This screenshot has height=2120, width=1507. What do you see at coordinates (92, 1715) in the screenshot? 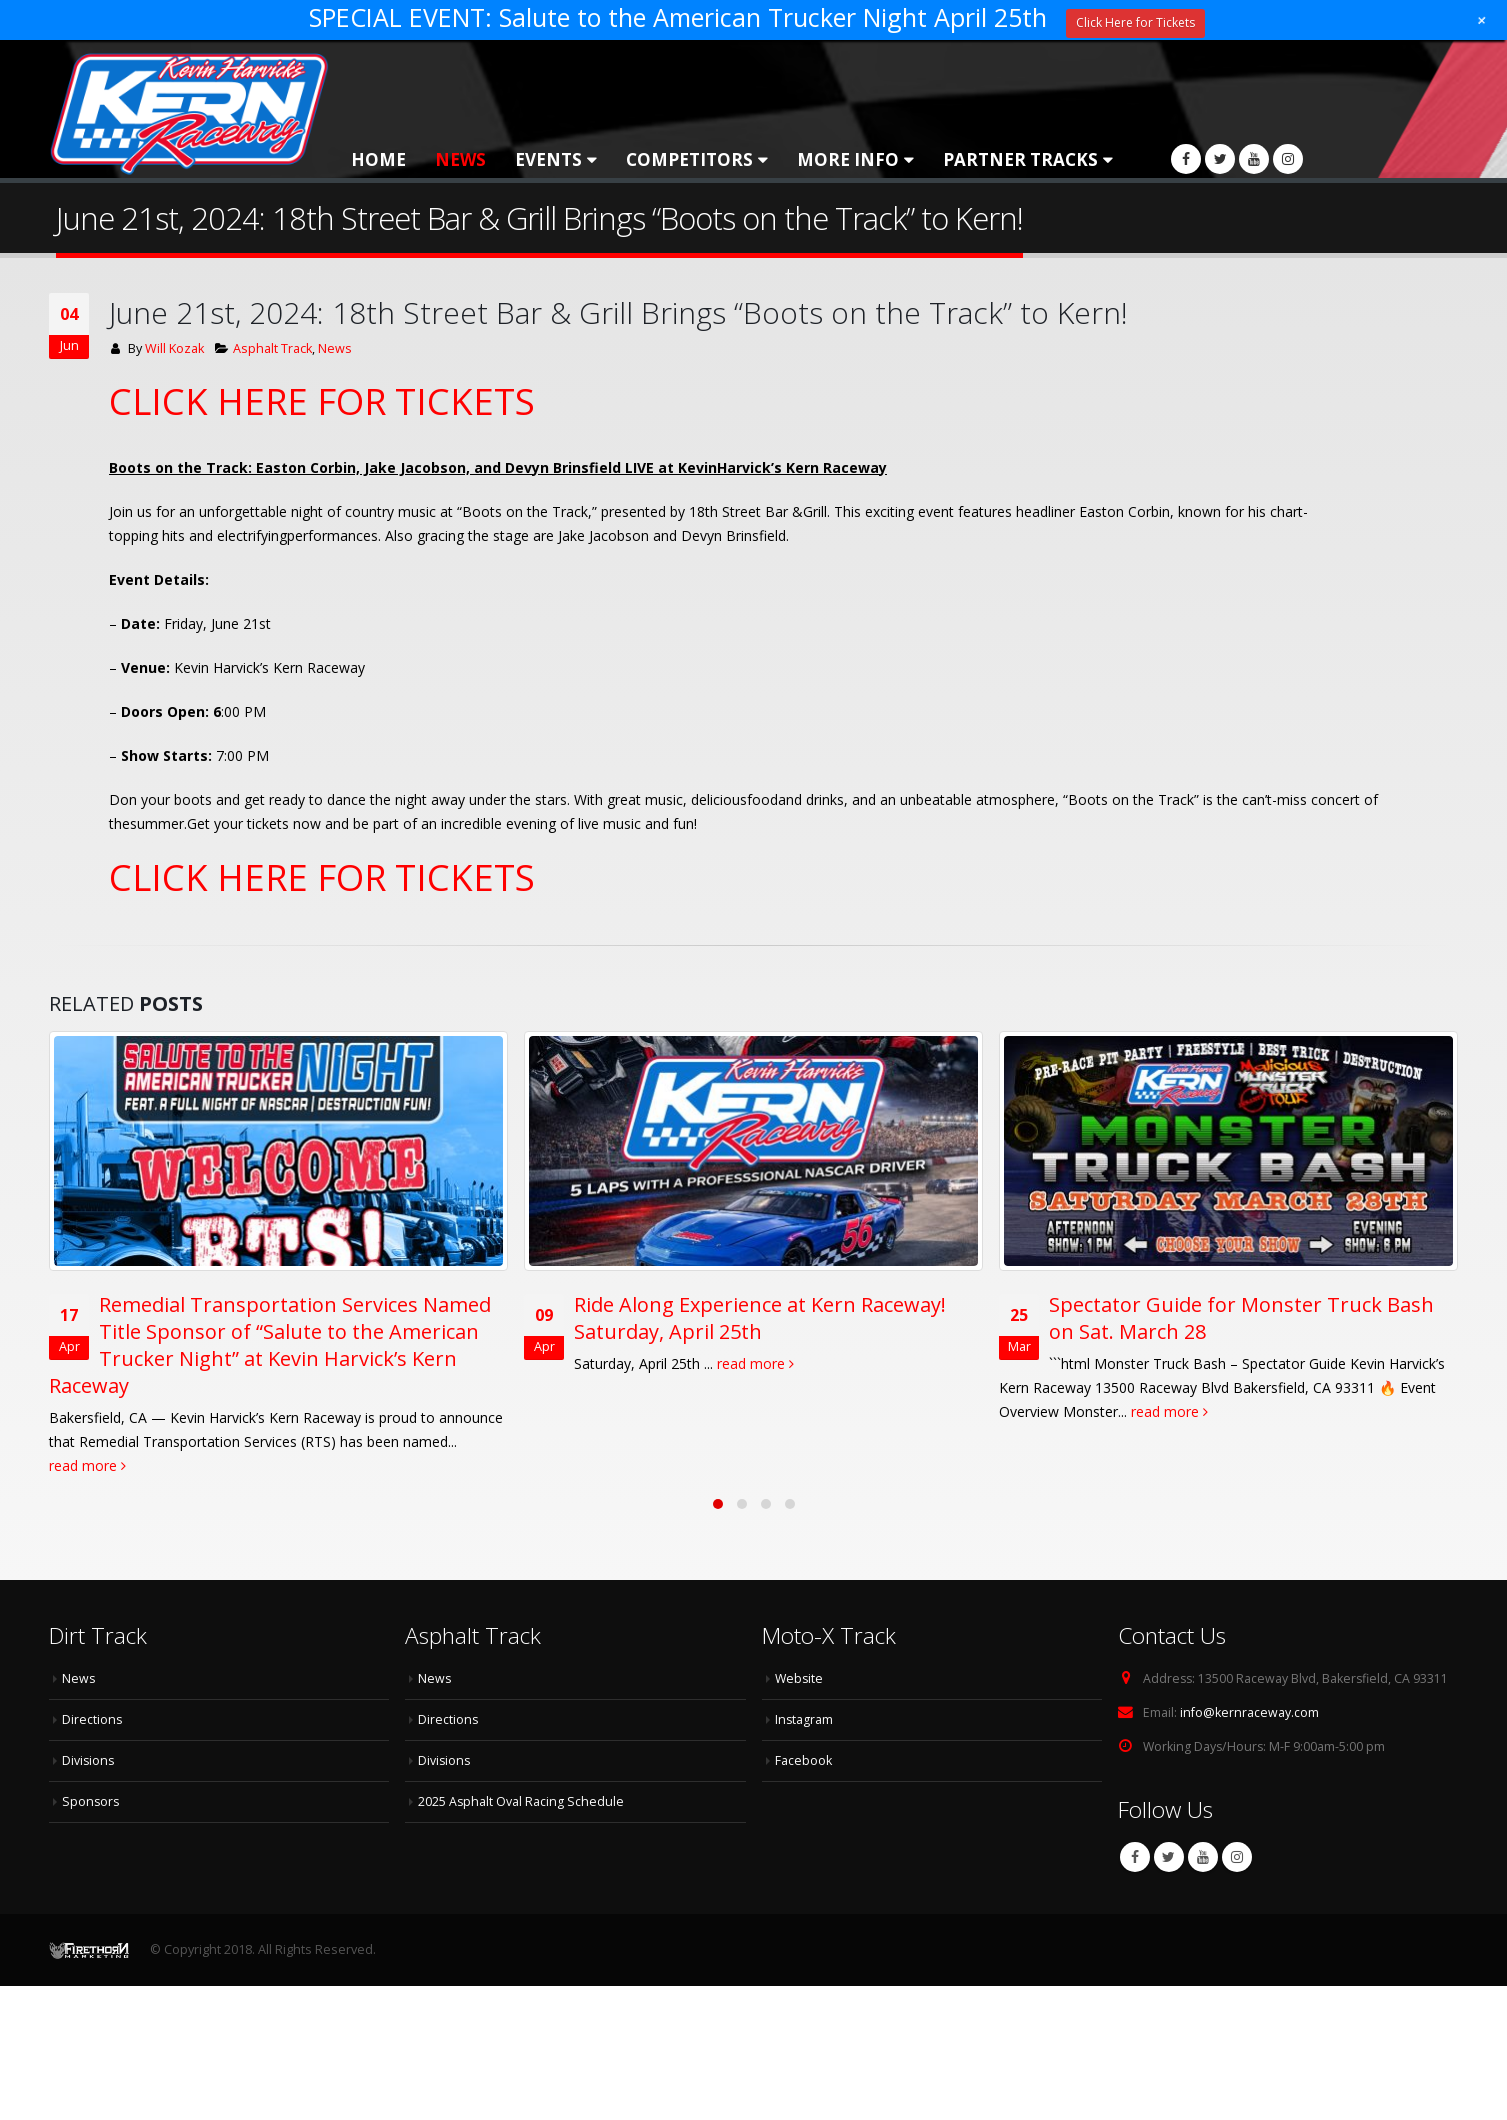
I see `Directions` at bounding box center [92, 1715].